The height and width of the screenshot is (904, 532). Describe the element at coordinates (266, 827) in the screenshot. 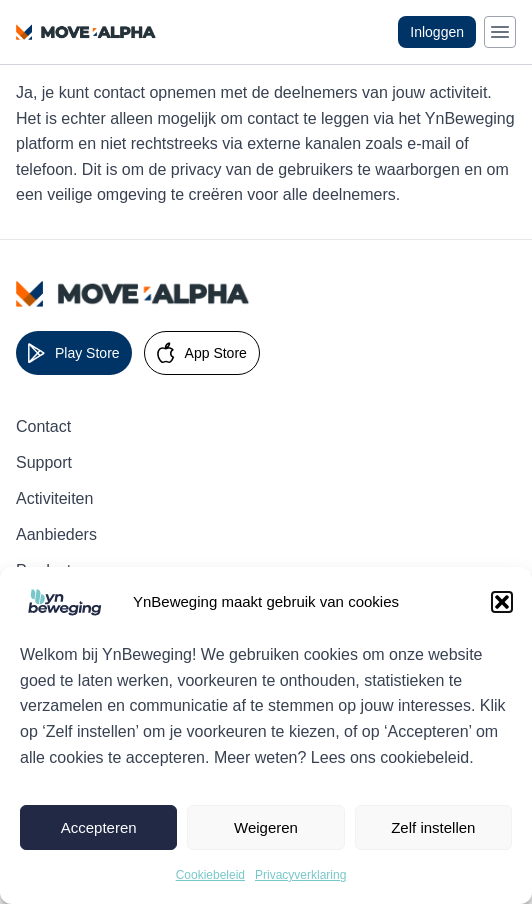

I see `Weigeren` at that location.